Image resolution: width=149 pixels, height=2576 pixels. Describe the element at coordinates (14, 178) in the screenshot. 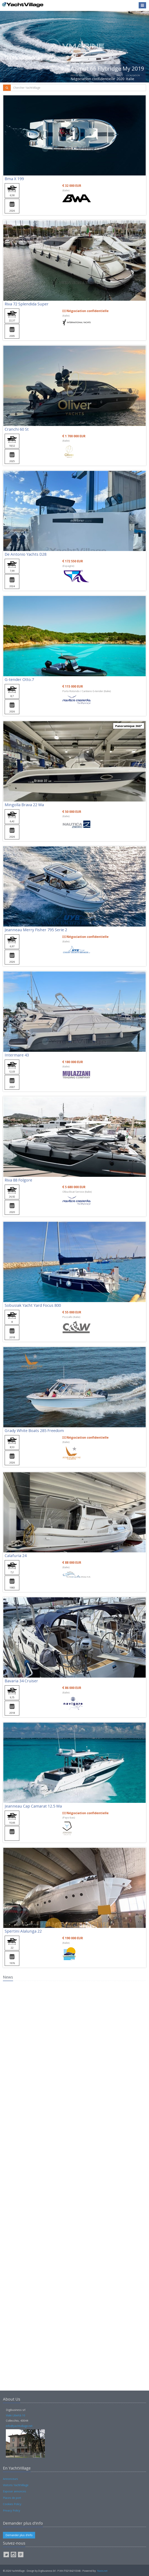

I see `Bma X 199` at that location.